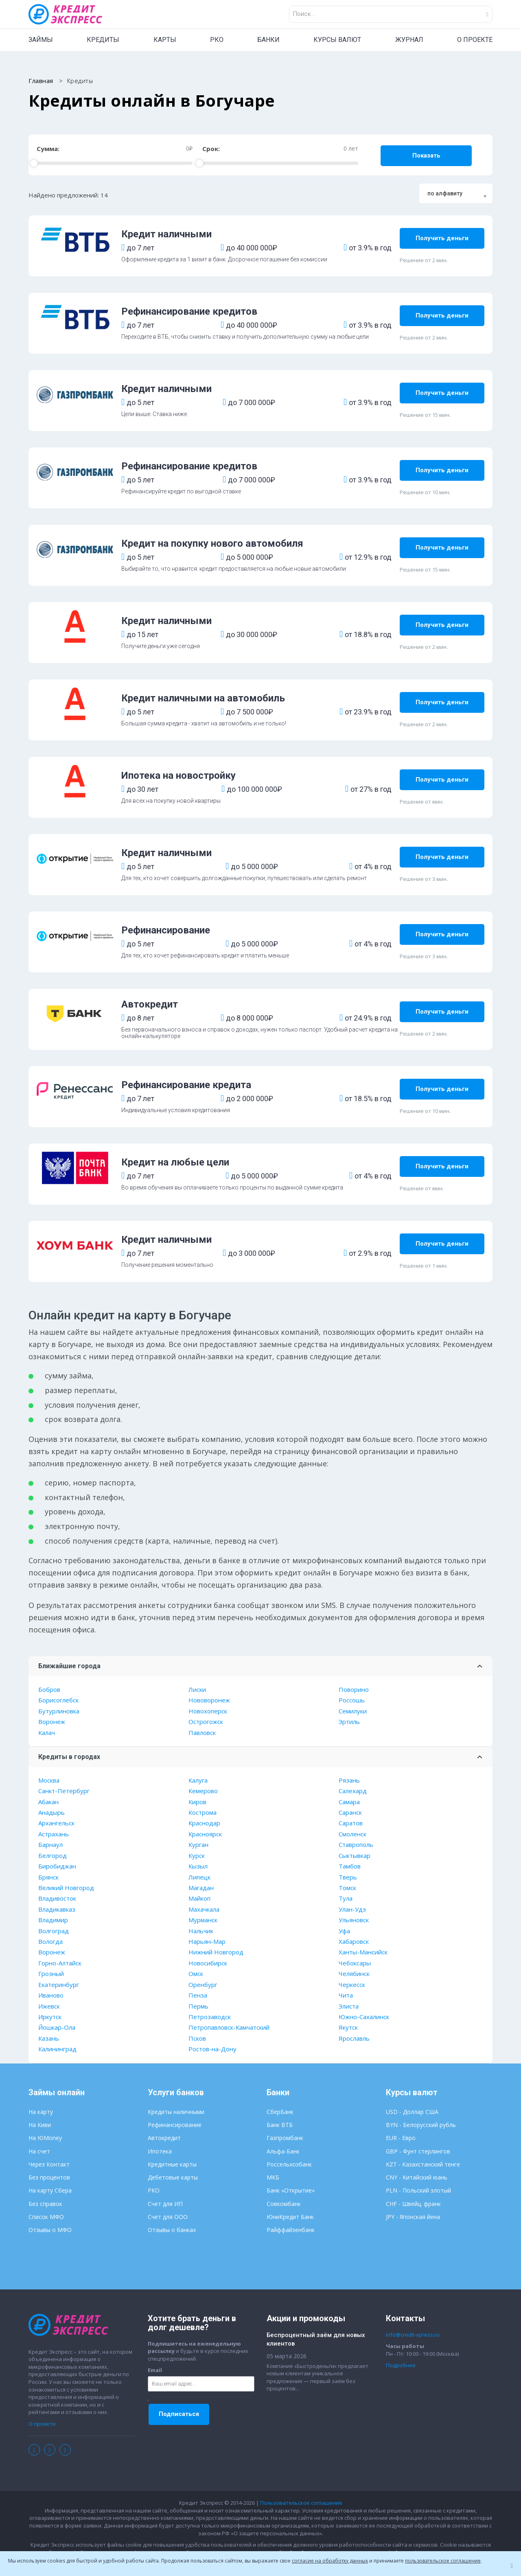  Describe the element at coordinates (198, 1780) in the screenshot. I see `Калуга` at that location.